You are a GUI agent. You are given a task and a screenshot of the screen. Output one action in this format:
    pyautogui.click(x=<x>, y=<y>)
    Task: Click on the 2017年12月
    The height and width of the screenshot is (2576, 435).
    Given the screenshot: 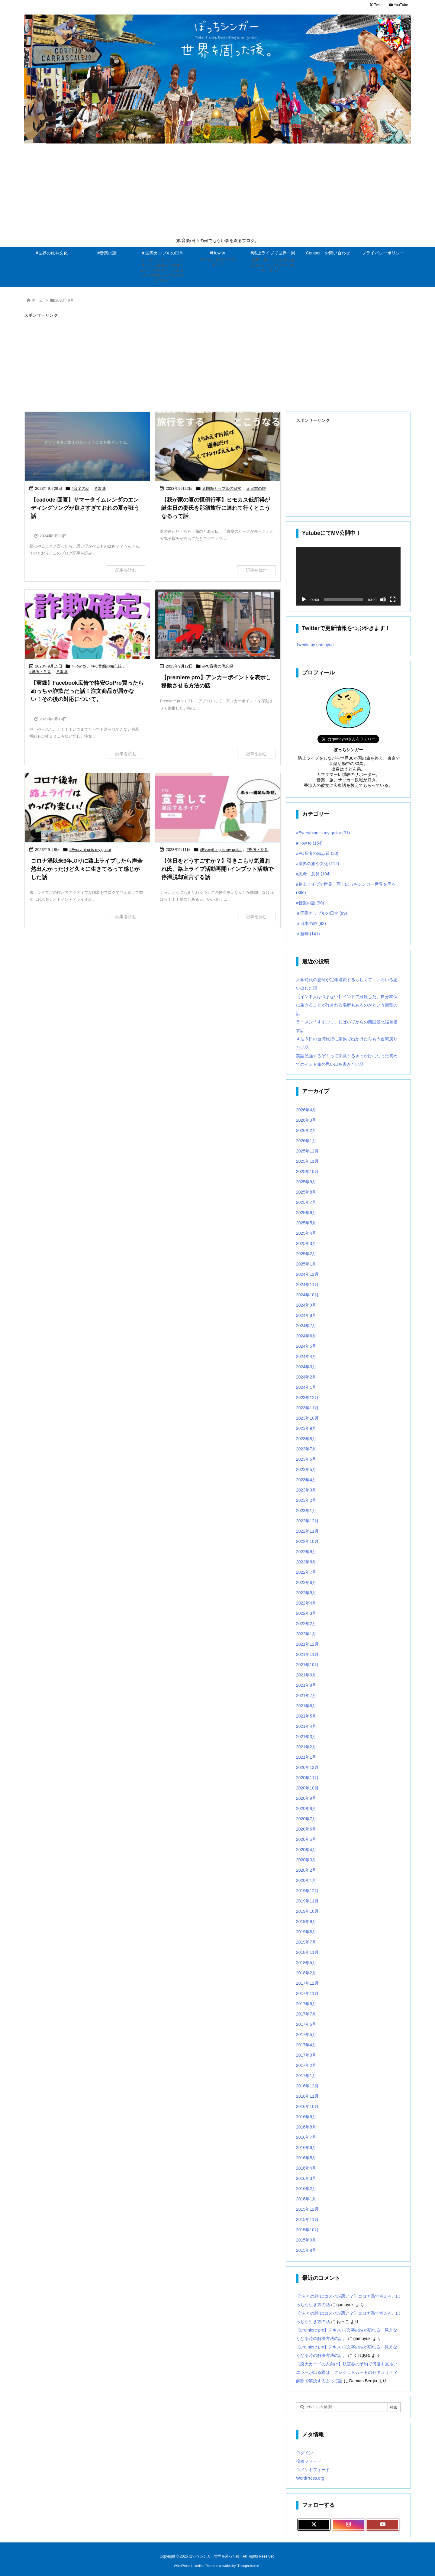 What is the action you would take?
    pyautogui.click(x=307, y=1970)
    